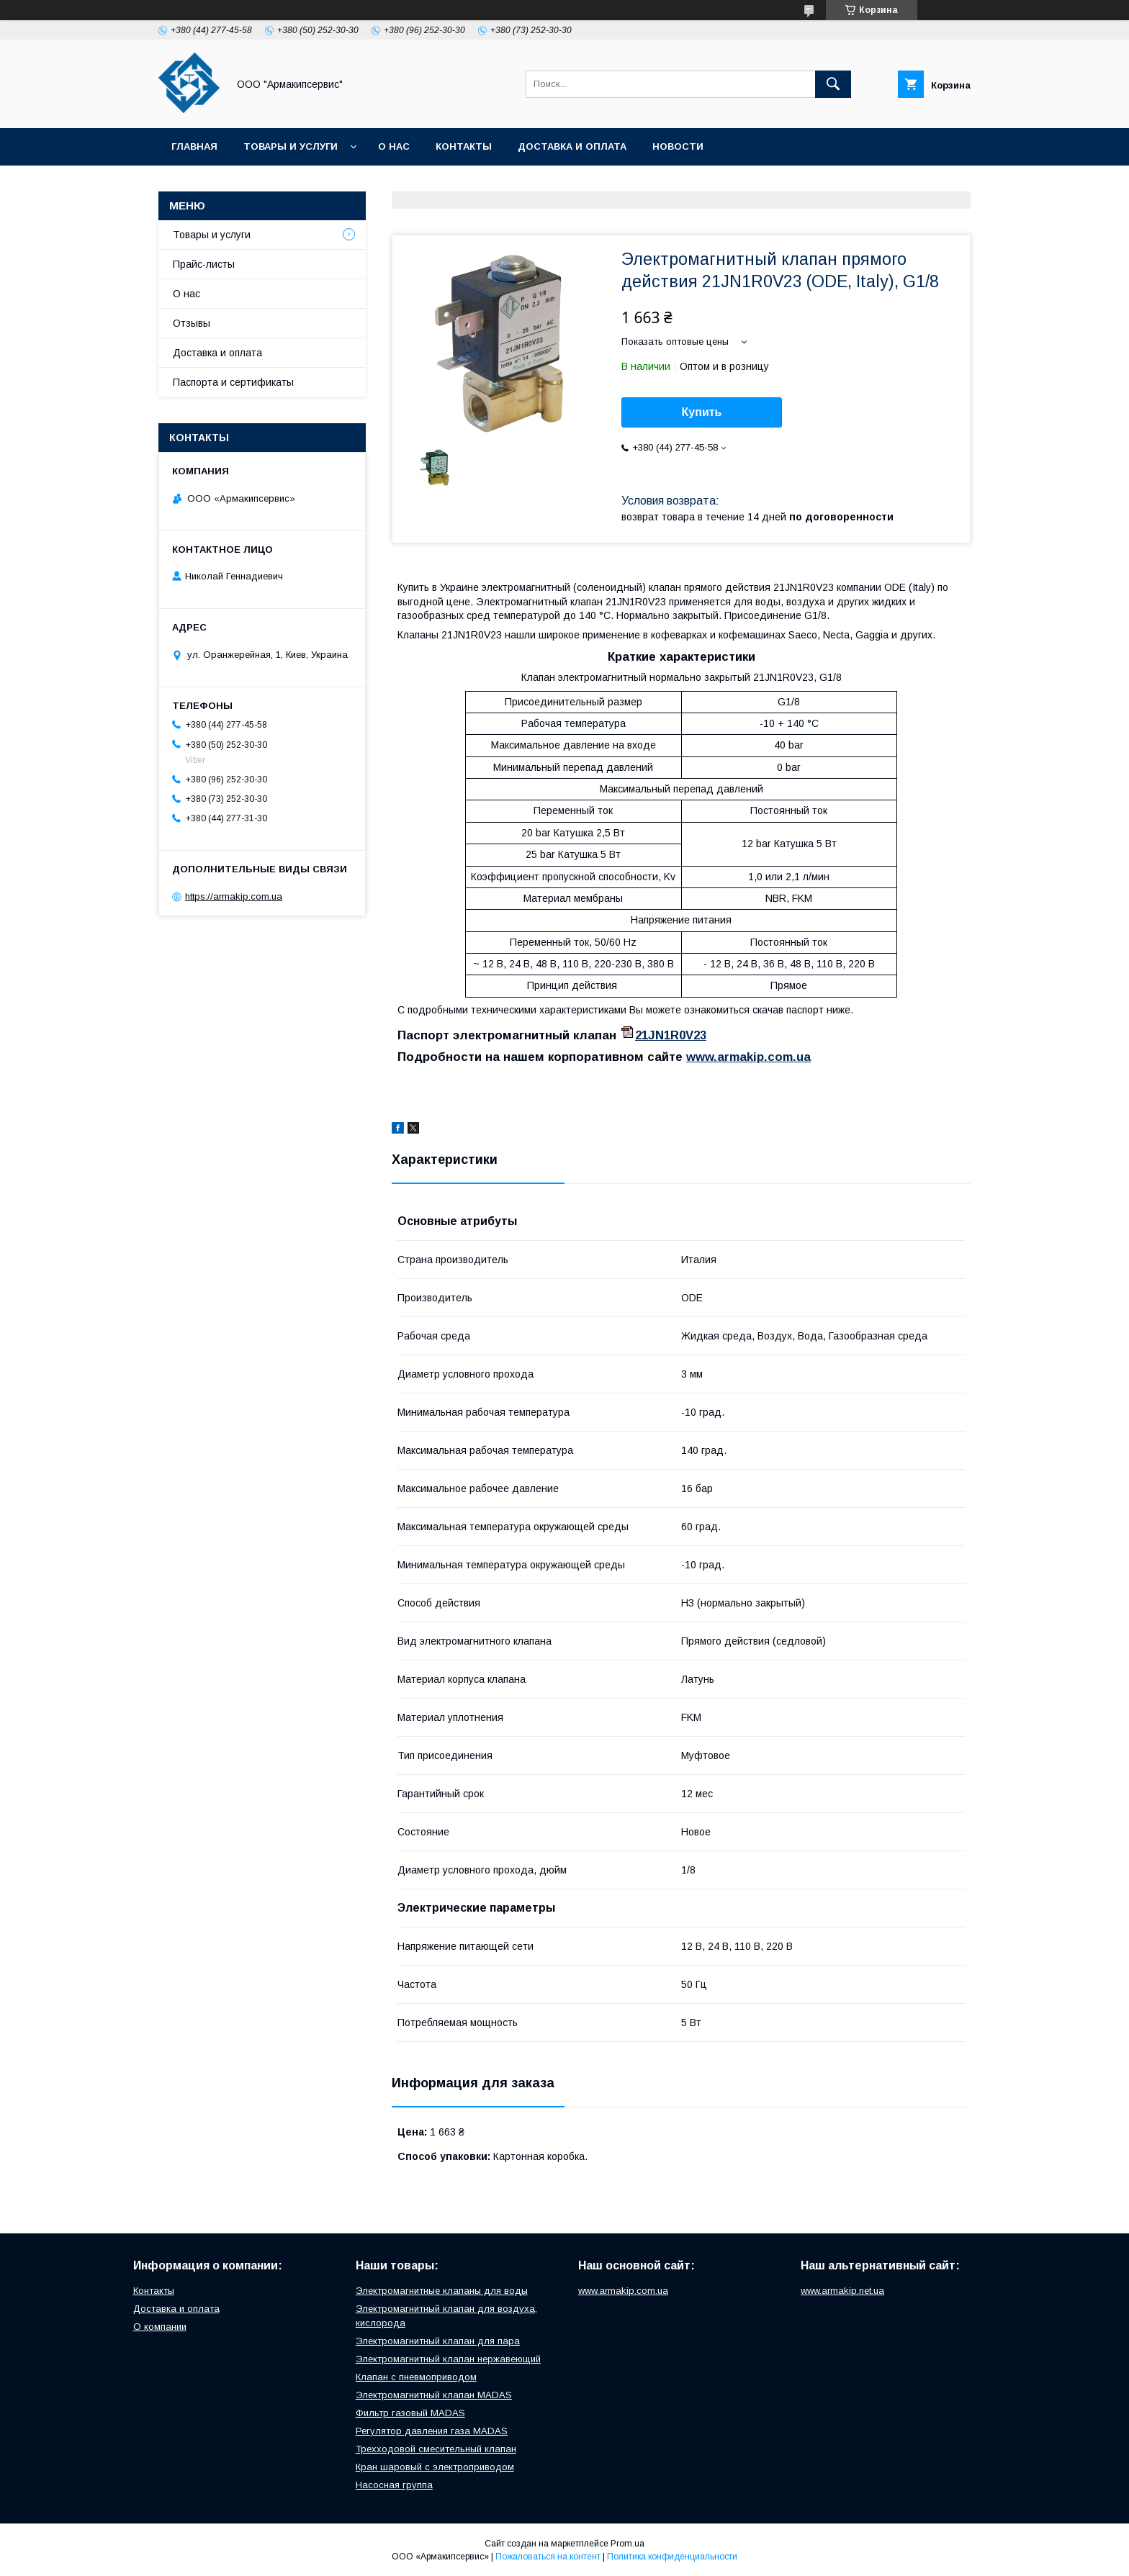  Describe the element at coordinates (194, 146) in the screenshot. I see `Главная` at that location.